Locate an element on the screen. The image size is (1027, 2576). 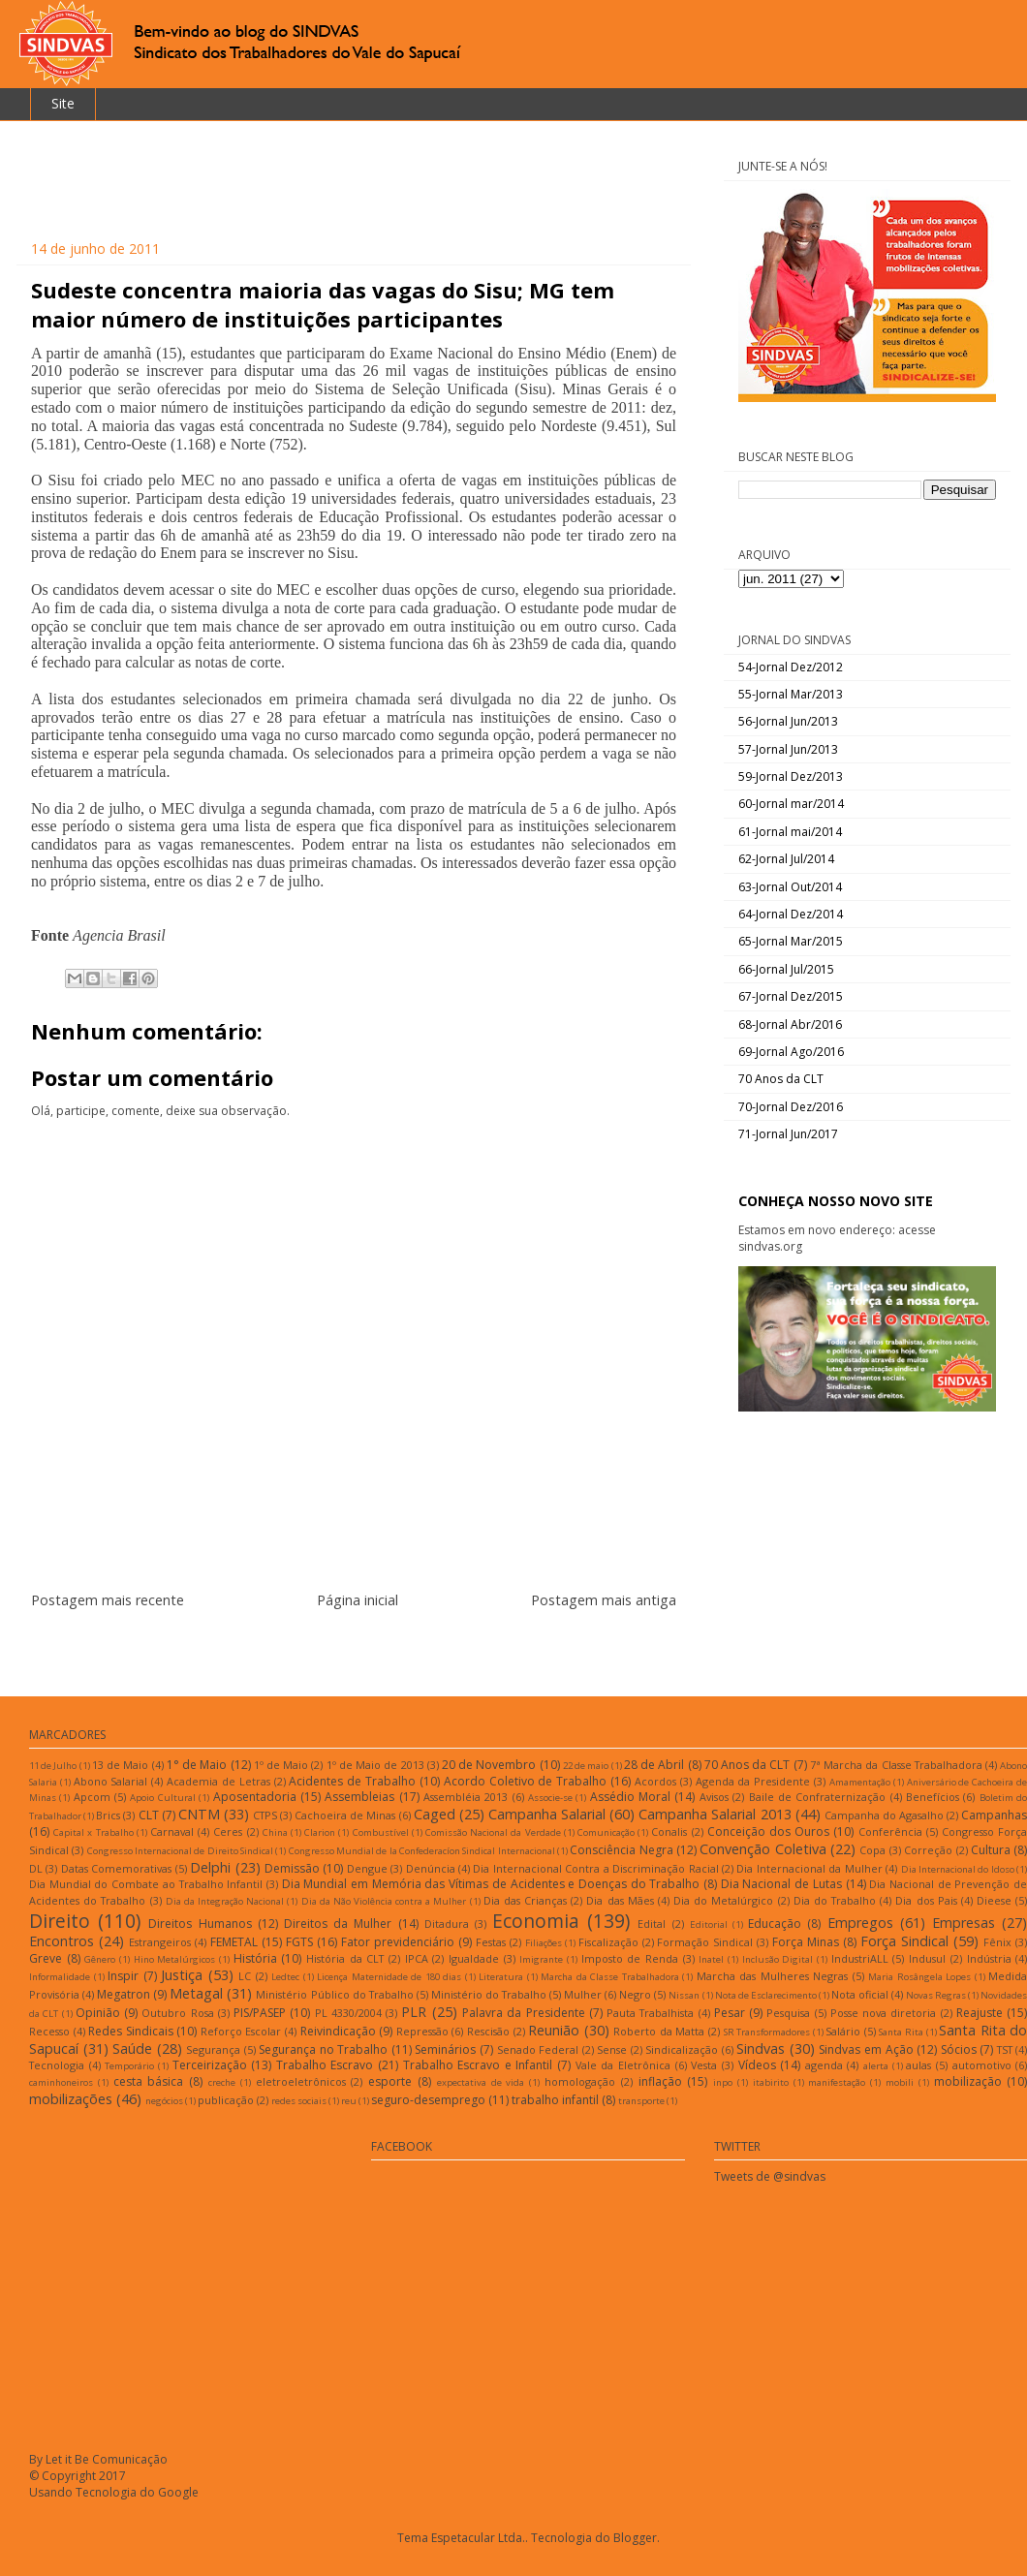
Benefícios is located at coordinates (932, 1796).